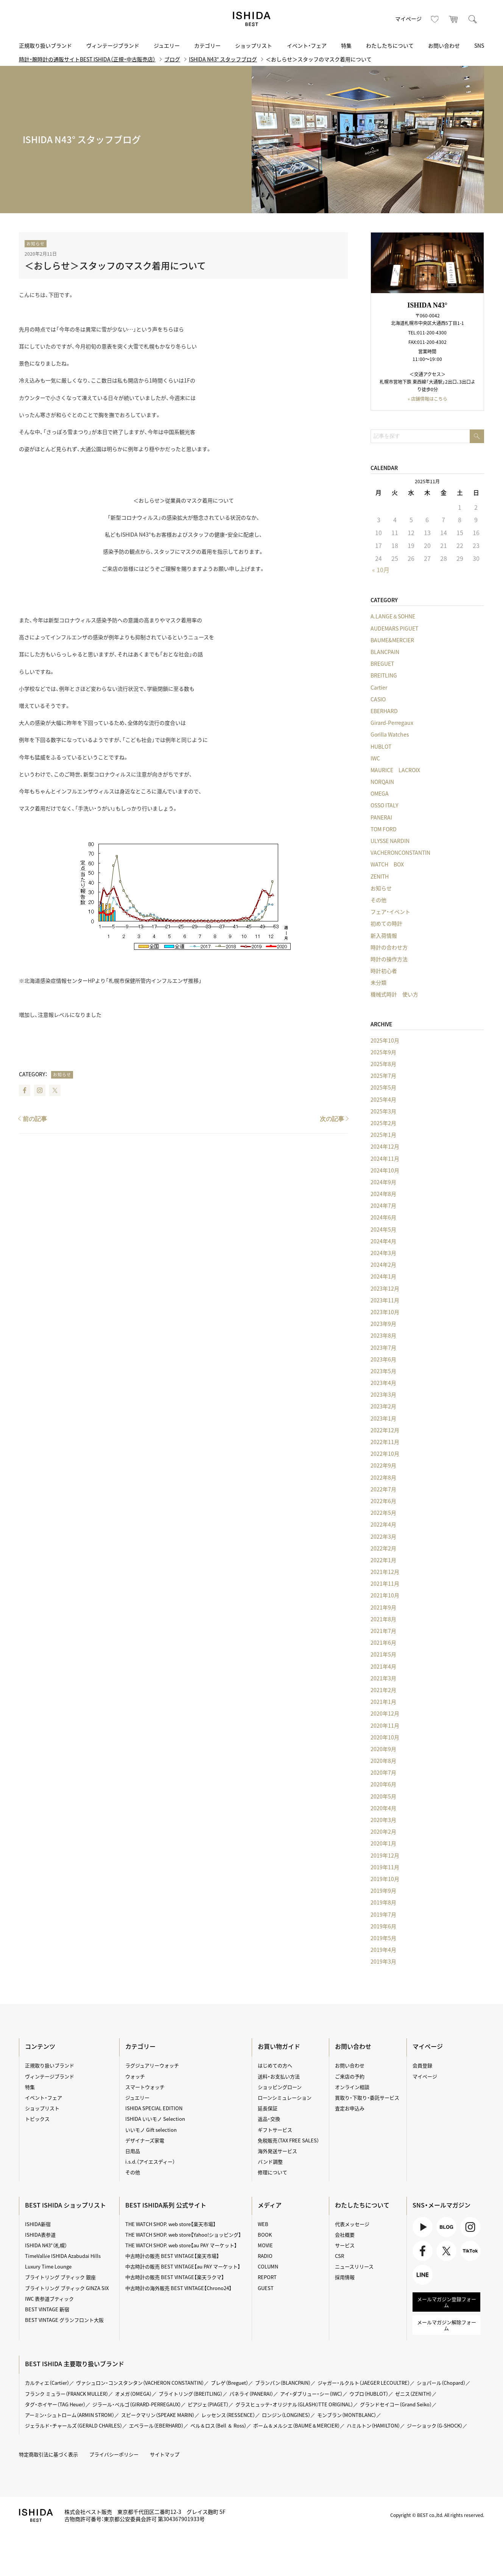  Describe the element at coordinates (277, 2150) in the screenshot. I see `海外発送サービス` at that location.